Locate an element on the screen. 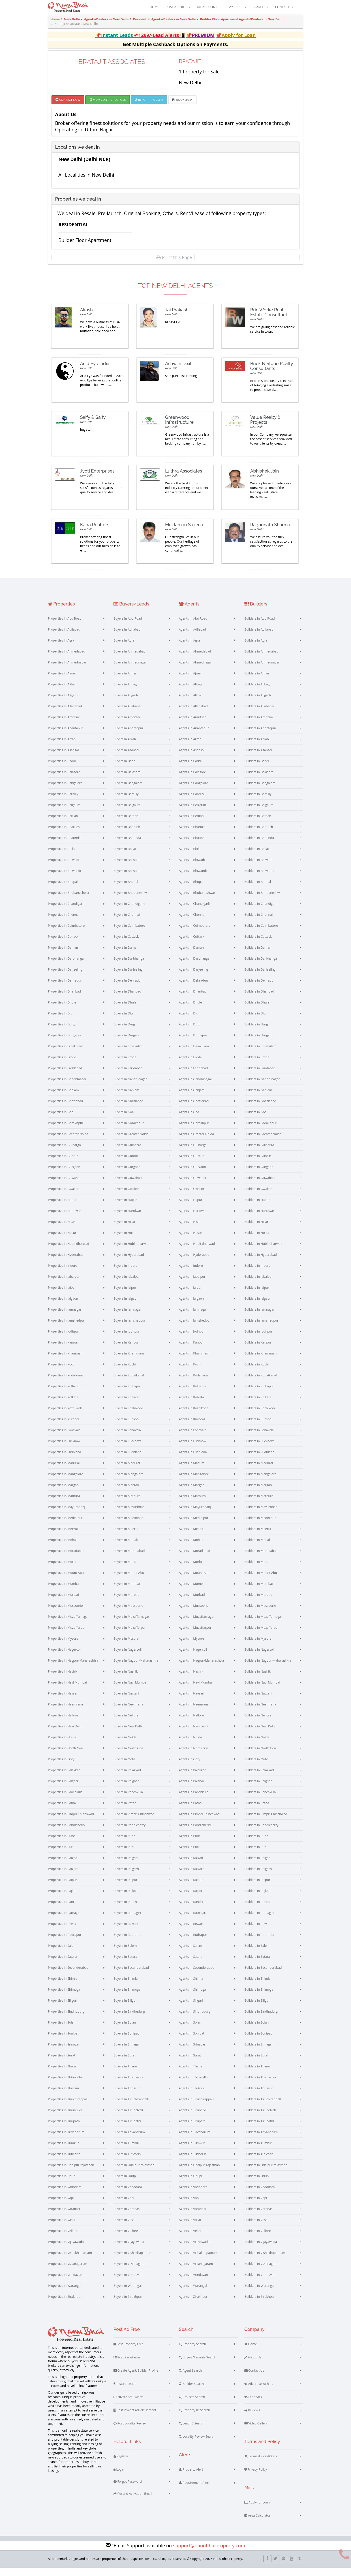  Properties in Kodaikanal is located at coordinates (65, 1383).